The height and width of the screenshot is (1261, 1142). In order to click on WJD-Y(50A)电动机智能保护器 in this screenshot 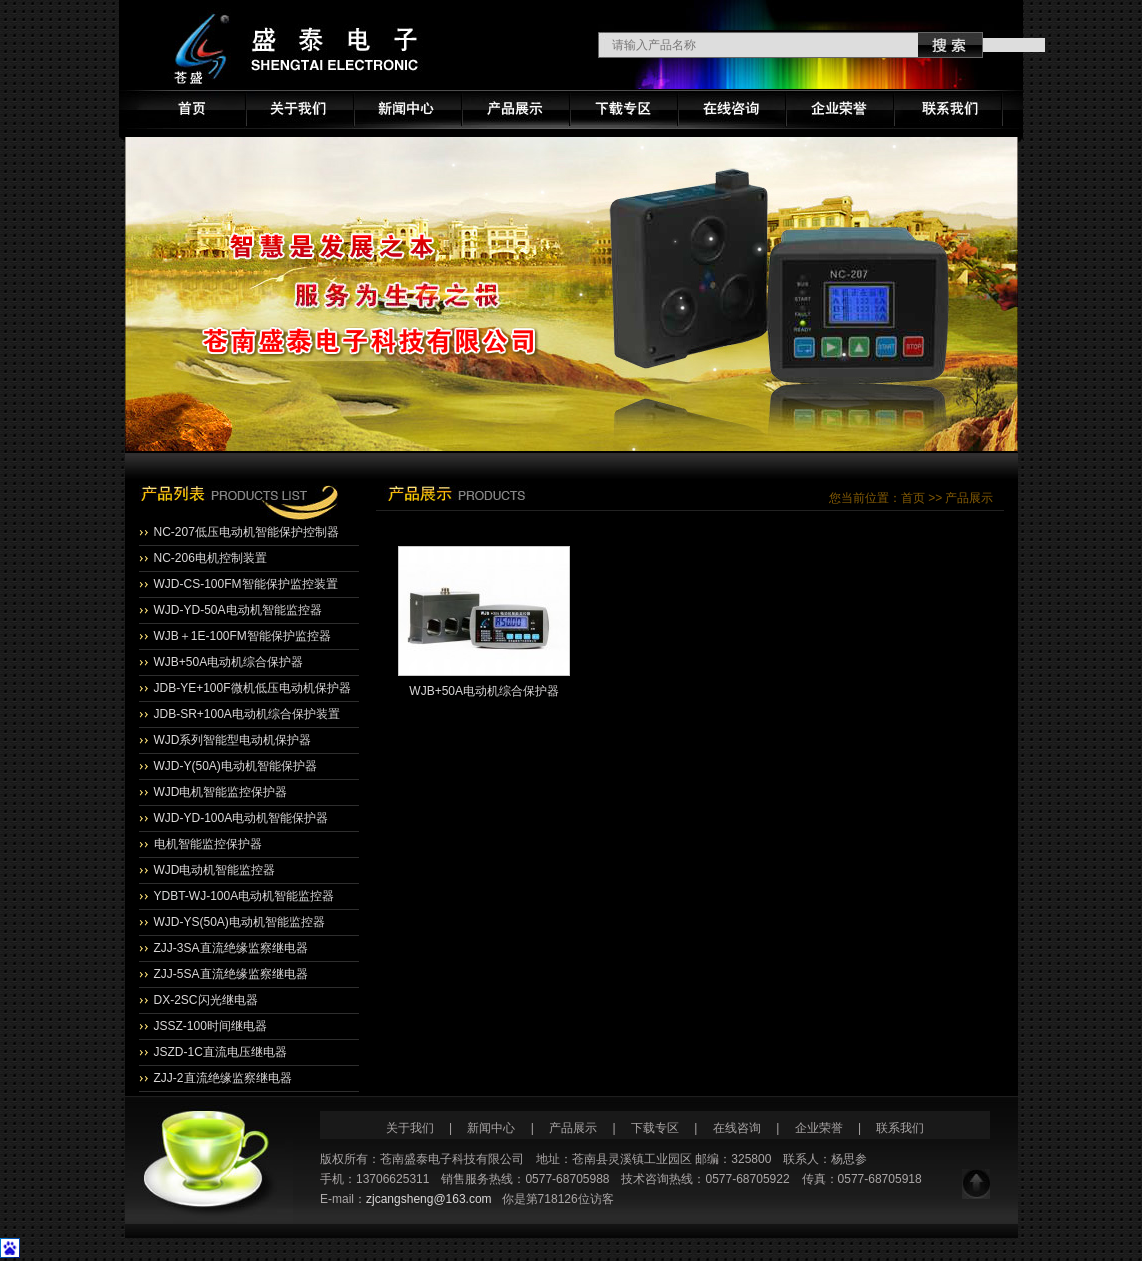, I will do `click(235, 766)`.